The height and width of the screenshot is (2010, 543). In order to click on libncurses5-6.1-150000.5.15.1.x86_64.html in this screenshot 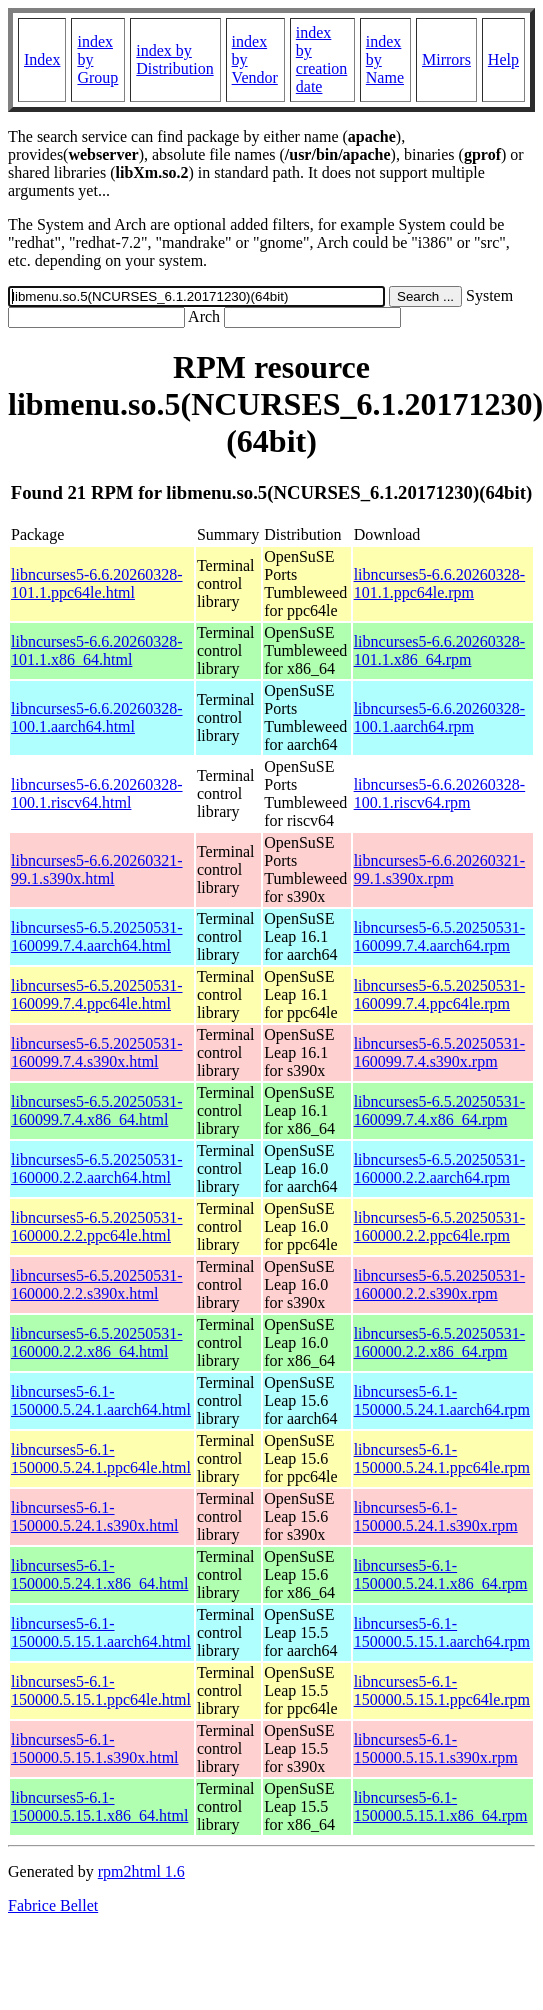, I will do `click(99, 1806)`.